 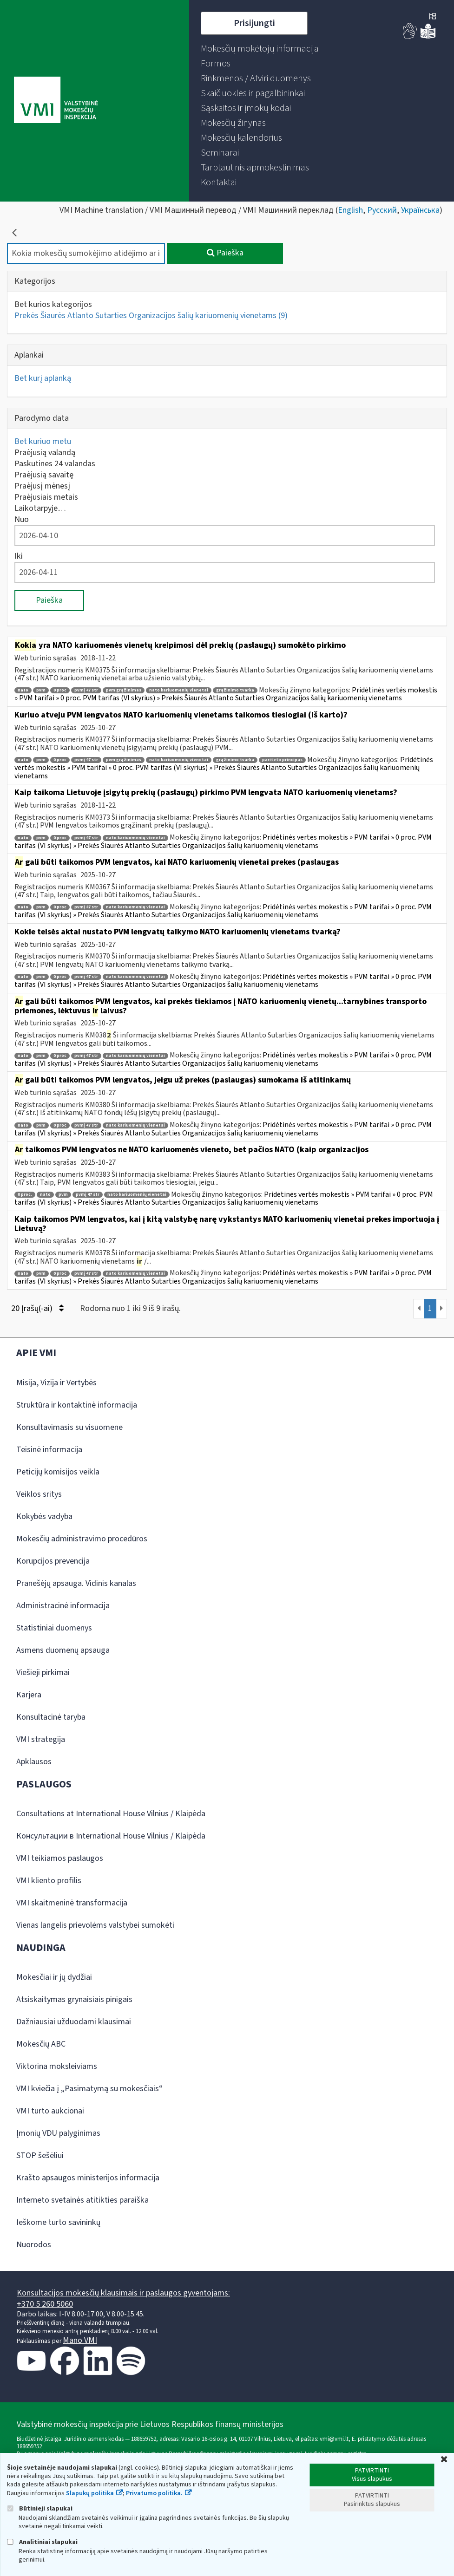 I want to click on Kokybės vadyba, so click(x=44, y=1516).